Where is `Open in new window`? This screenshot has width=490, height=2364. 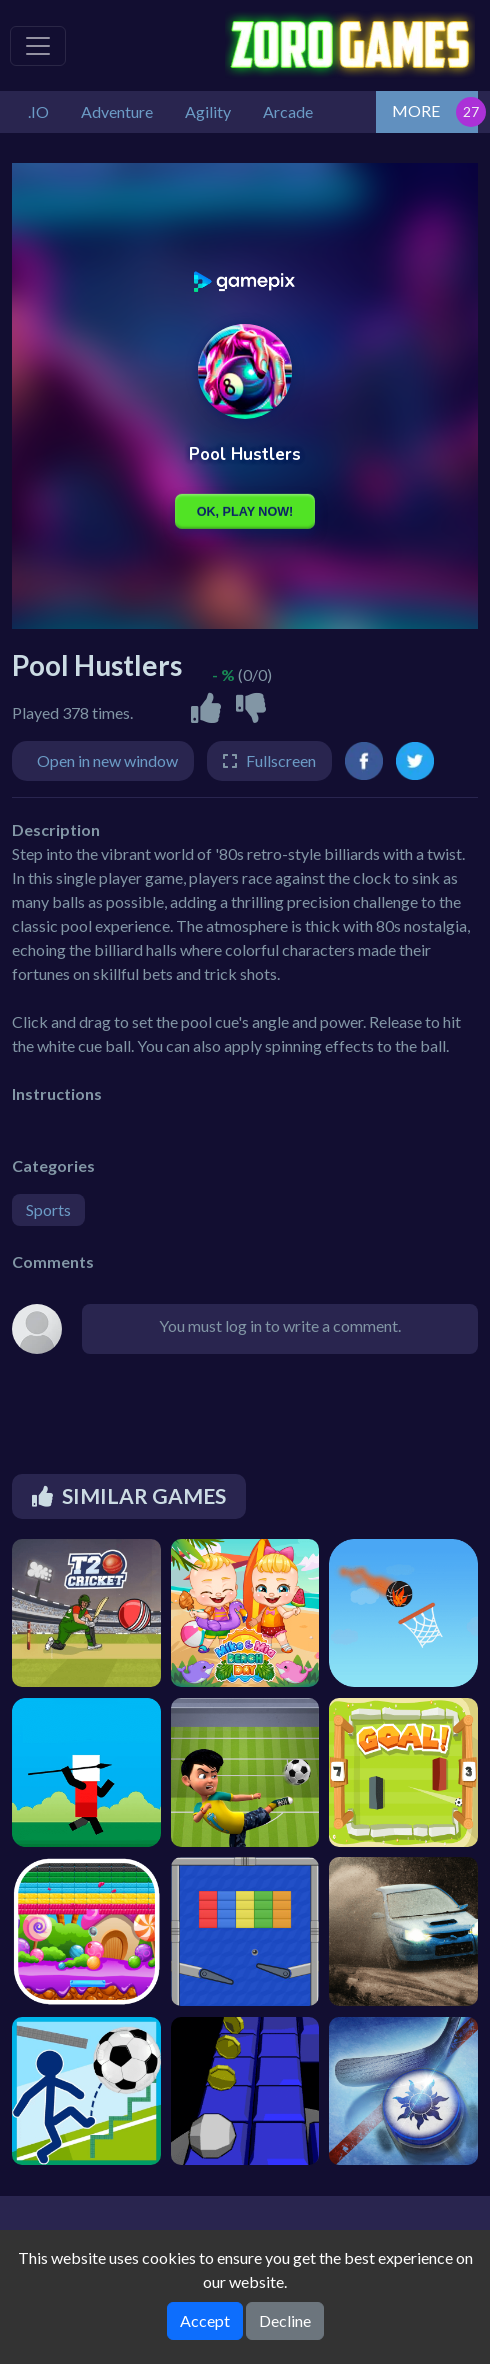
Open in new window is located at coordinates (107, 760).